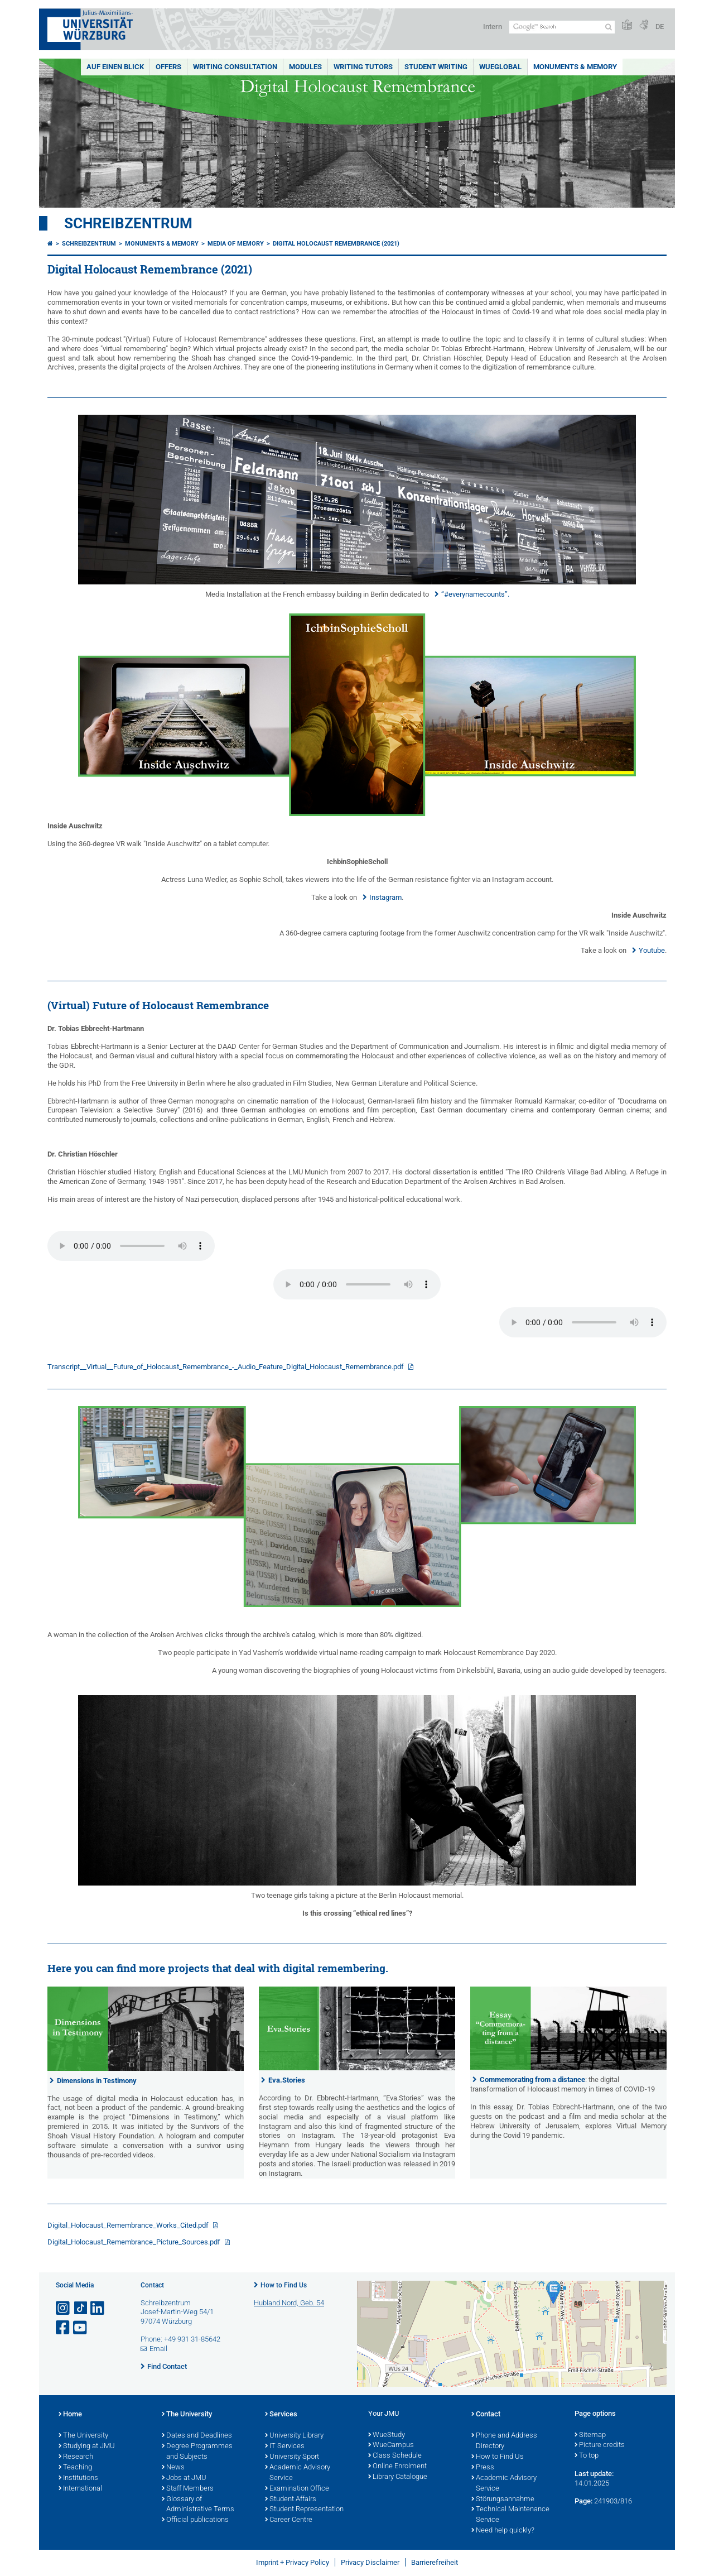  What do you see at coordinates (236, 243) in the screenshot?
I see `Media of Memory` at bounding box center [236, 243].